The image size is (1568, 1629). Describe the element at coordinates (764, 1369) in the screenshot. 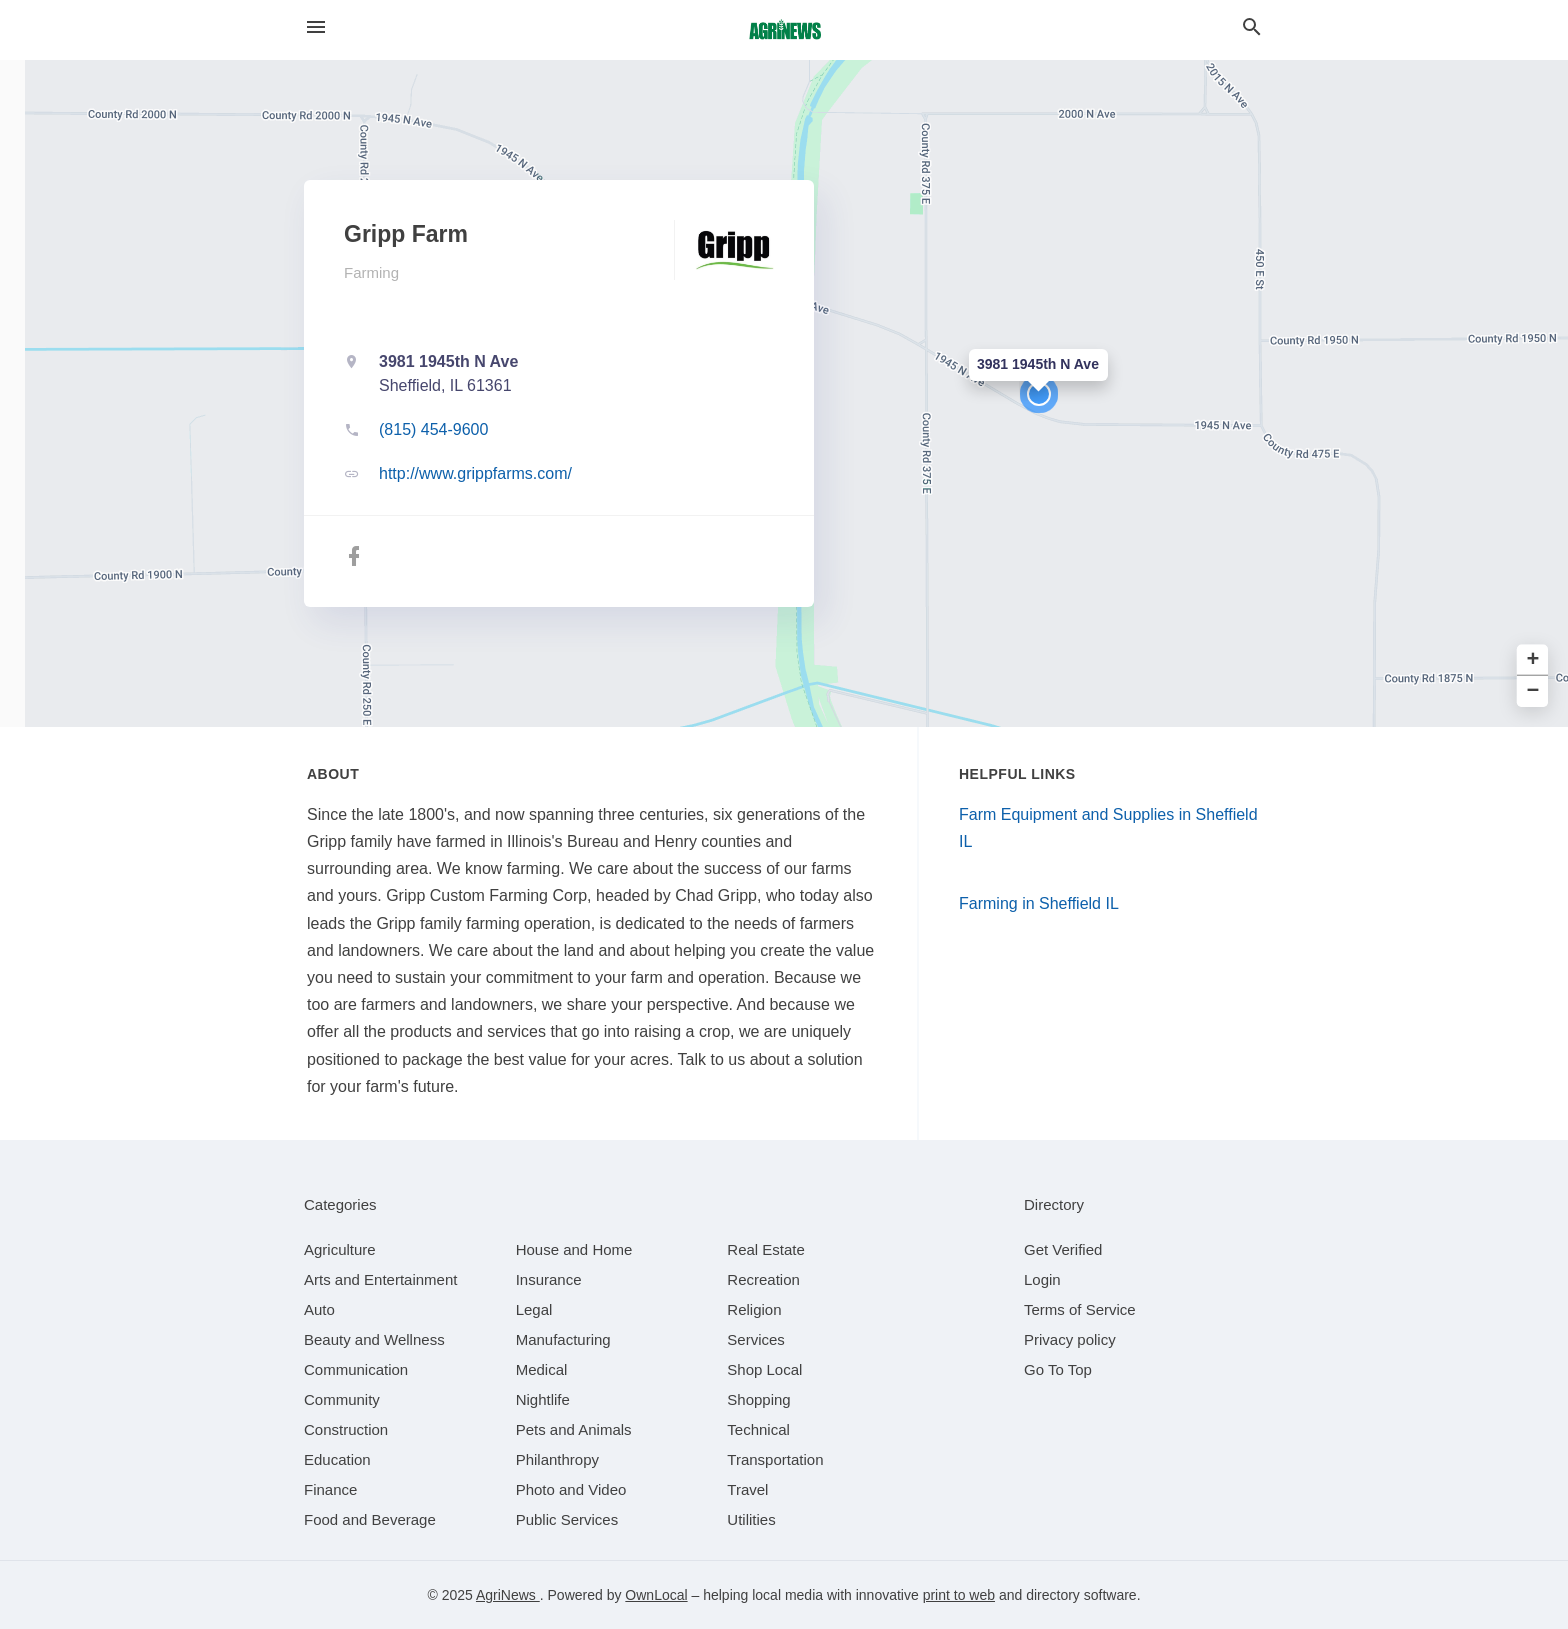

I see `[category Shop Local]` at that location.